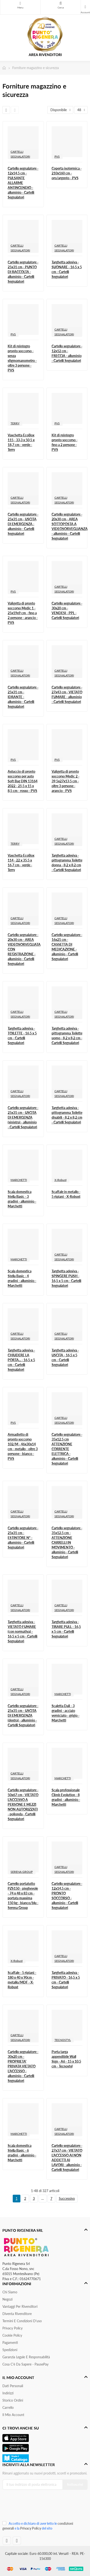 This screenshot has height=2576, width=90. Describe the element at coordinates (23, 271) in the screenshot. I see `Cartello segnalatore - 25x31 cm - PUNTO DI RACCOLTA - alluminio - Cartelli Segnalatori` at that location.